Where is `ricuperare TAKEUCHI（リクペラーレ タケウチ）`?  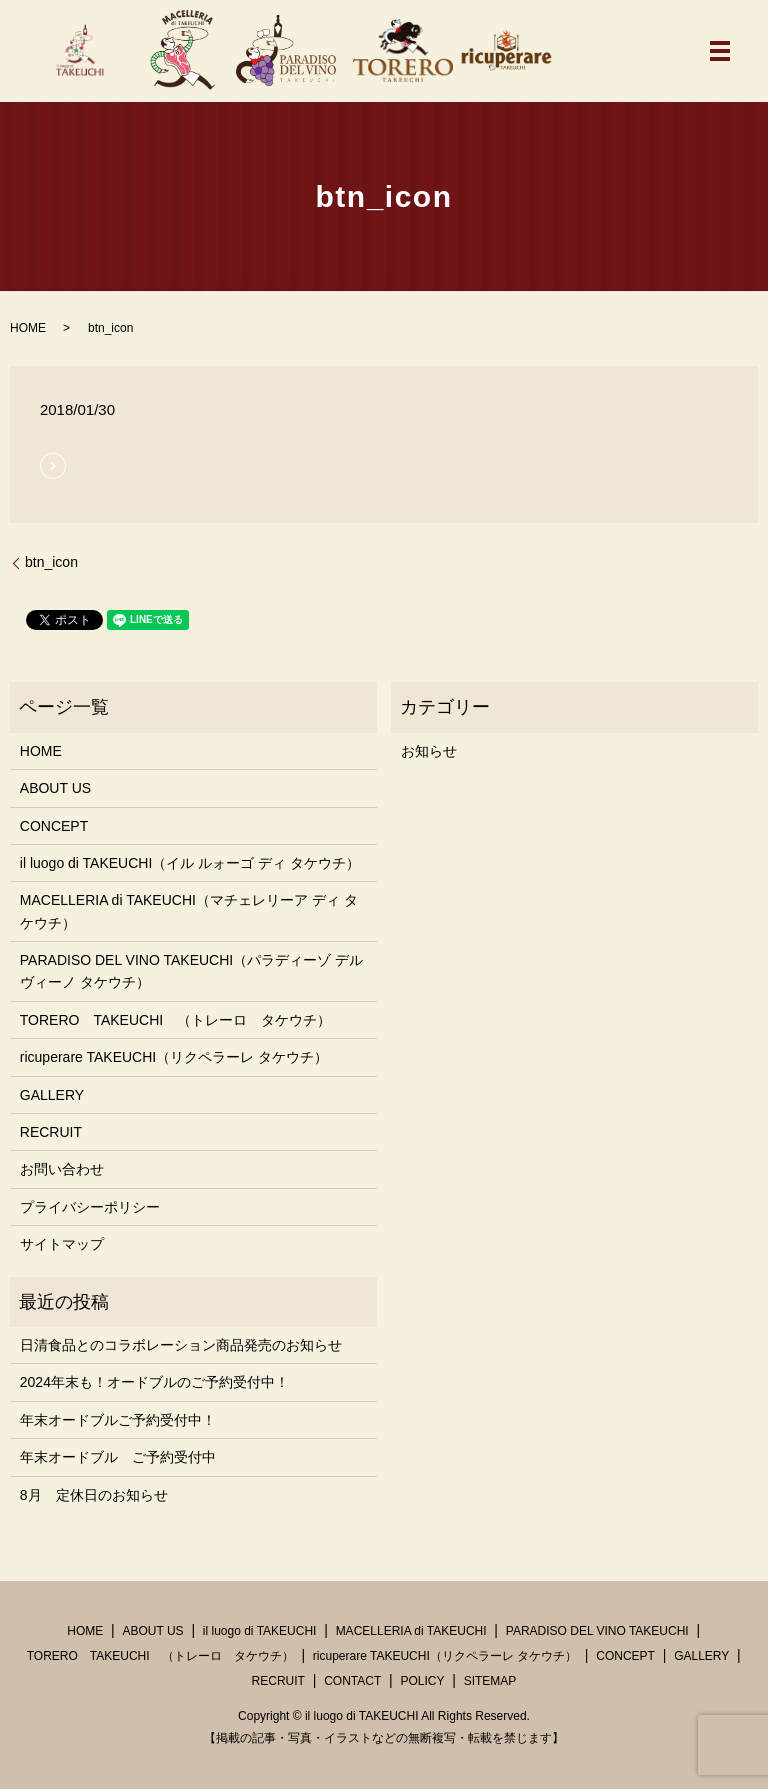 ricuperare TAKEUCHI（リクペラーレ タケウチ） is located at coordinates (174, 1057).